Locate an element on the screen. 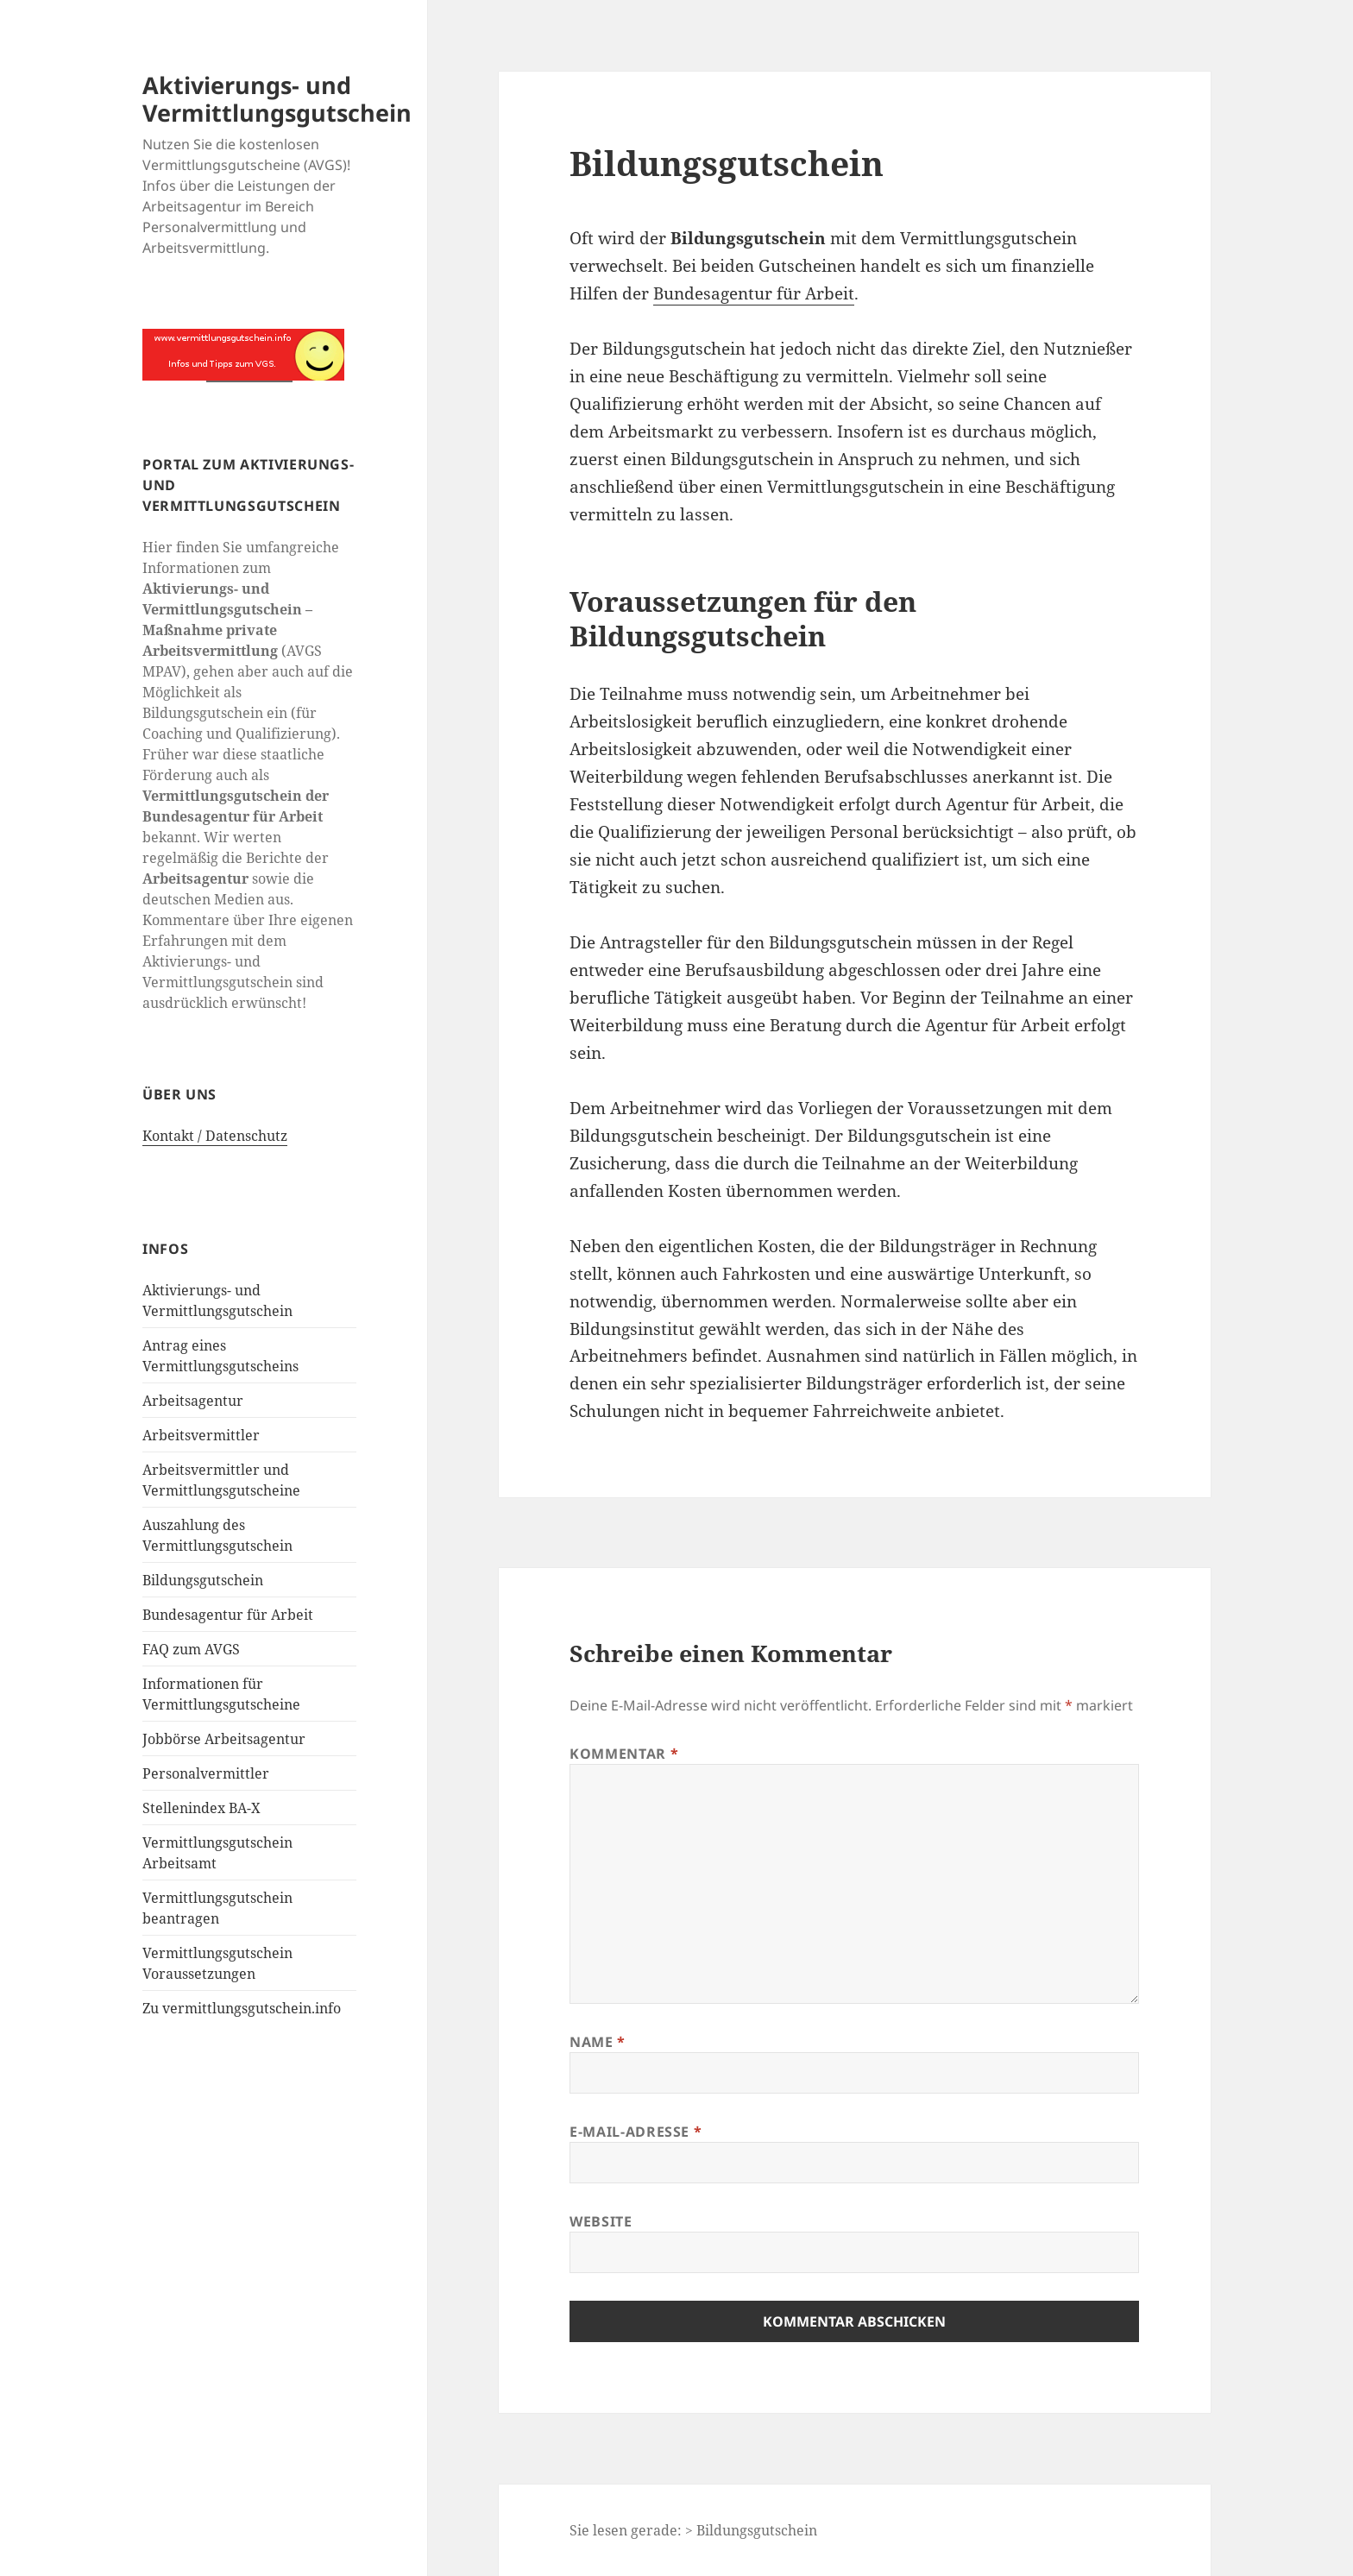 Image resolution: width=1353 pixels, height=2576 pixels. Kontakt / Datenschutz is located at coordinates (214, 1135).